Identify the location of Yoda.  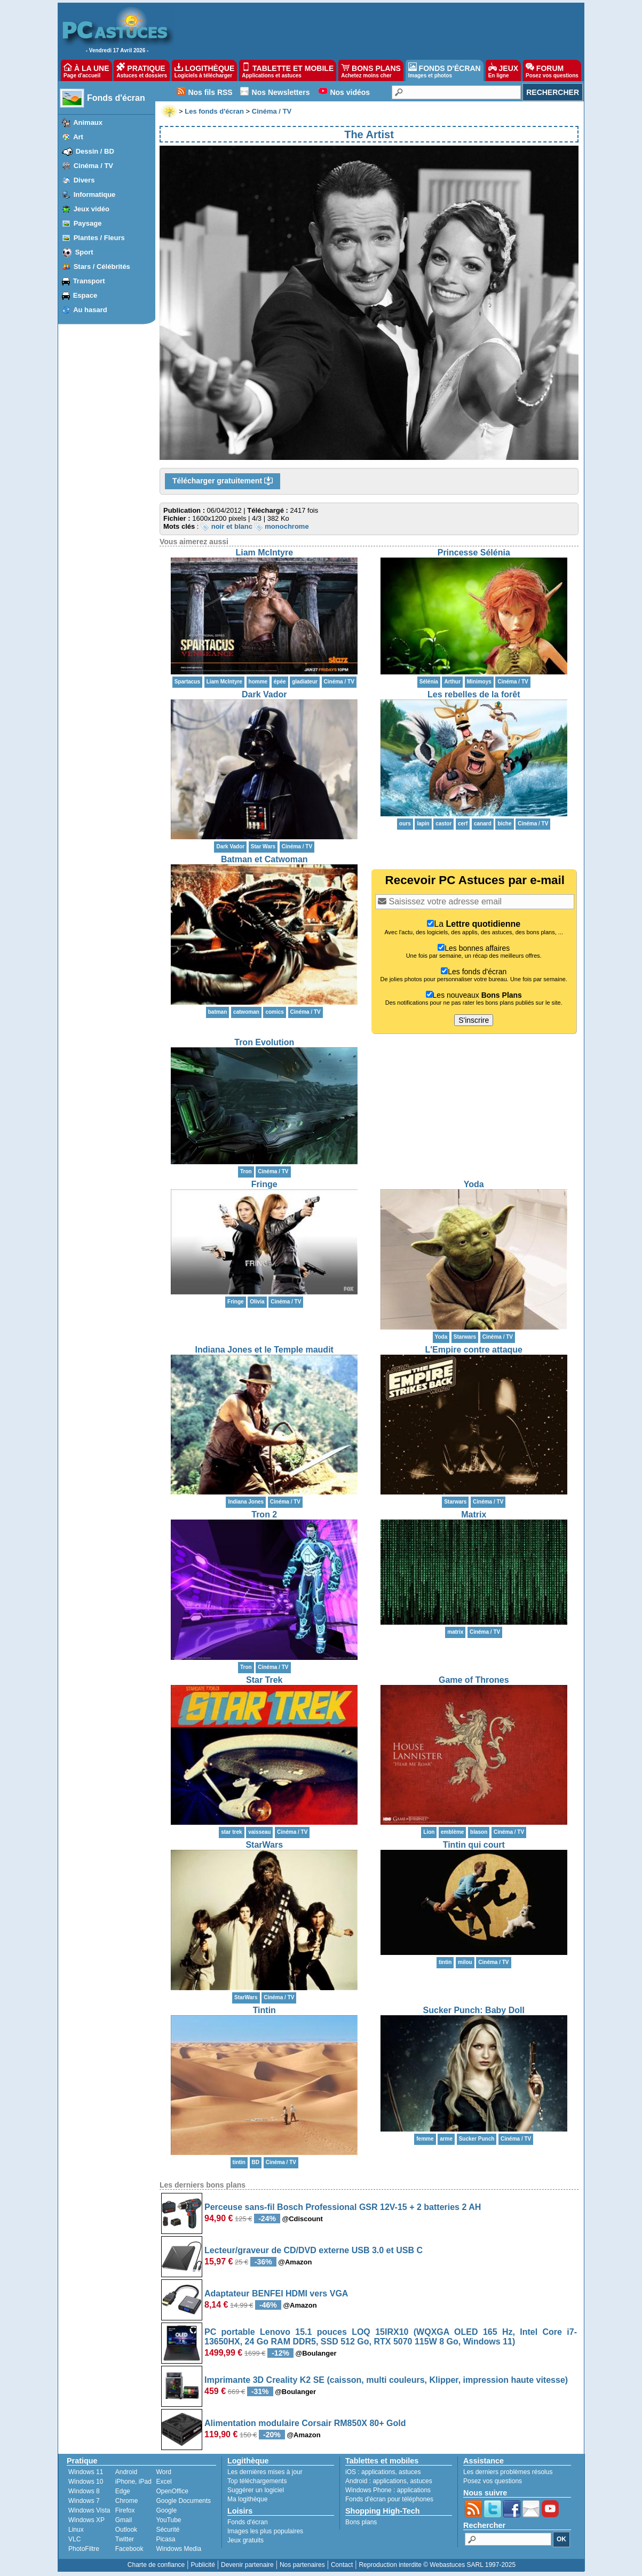
(474, 1184).